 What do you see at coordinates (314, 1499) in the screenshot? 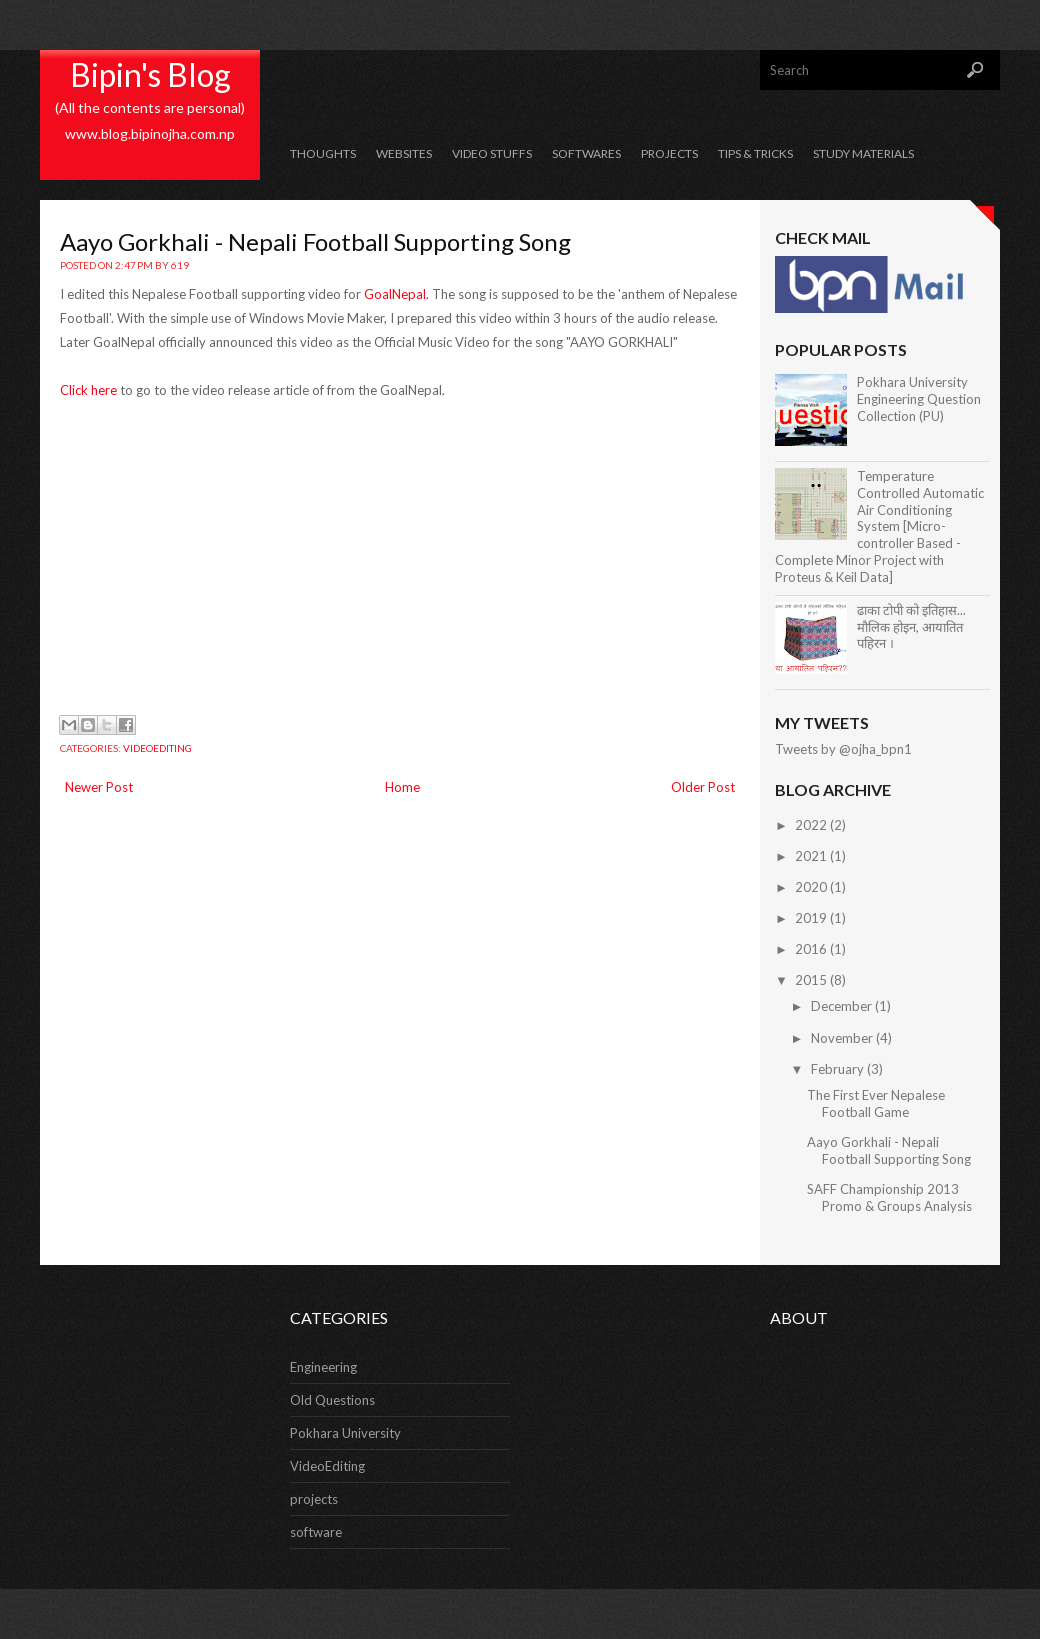
I see `projects` at bounding box center [314, 1499].